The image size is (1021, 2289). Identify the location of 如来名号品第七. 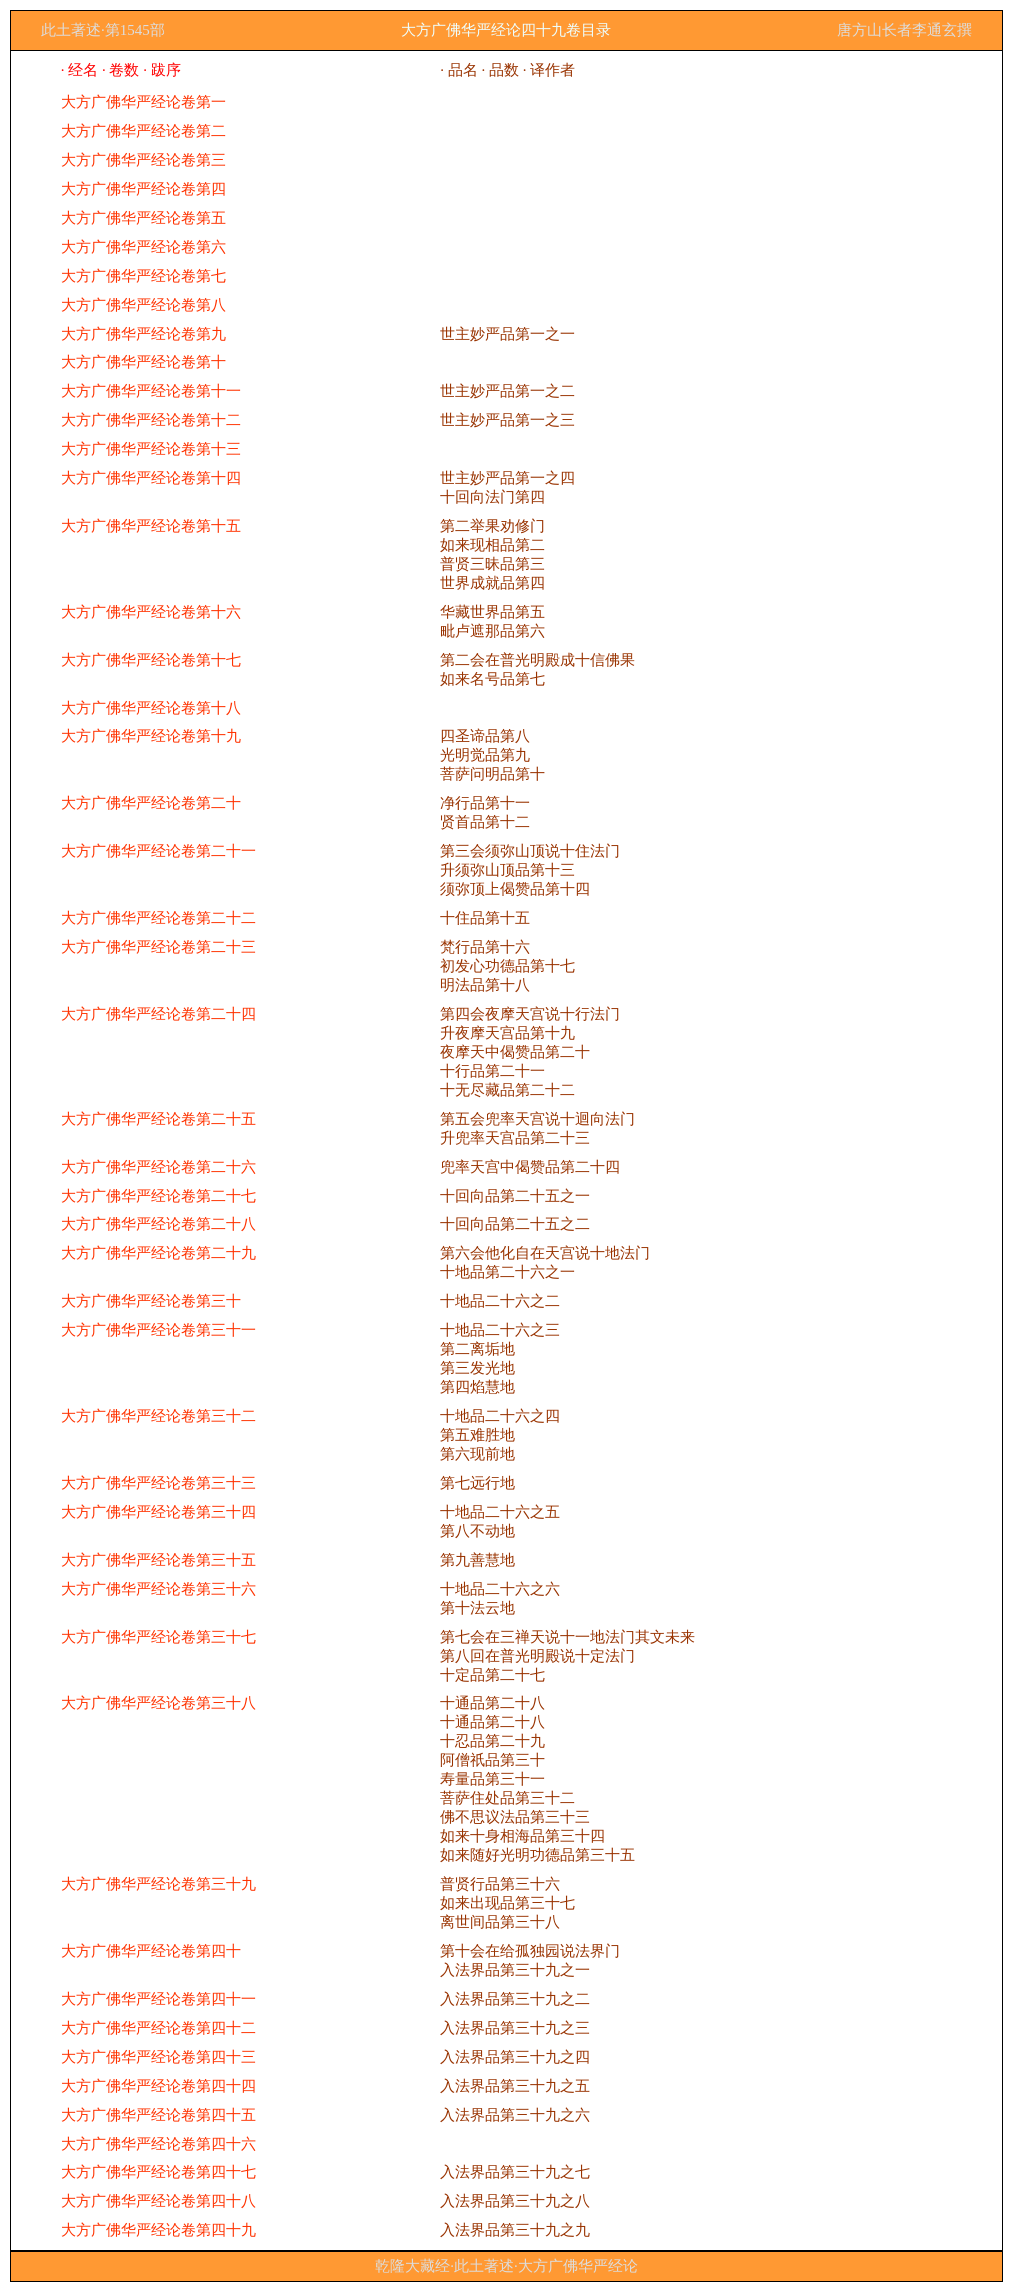
(492, 679).